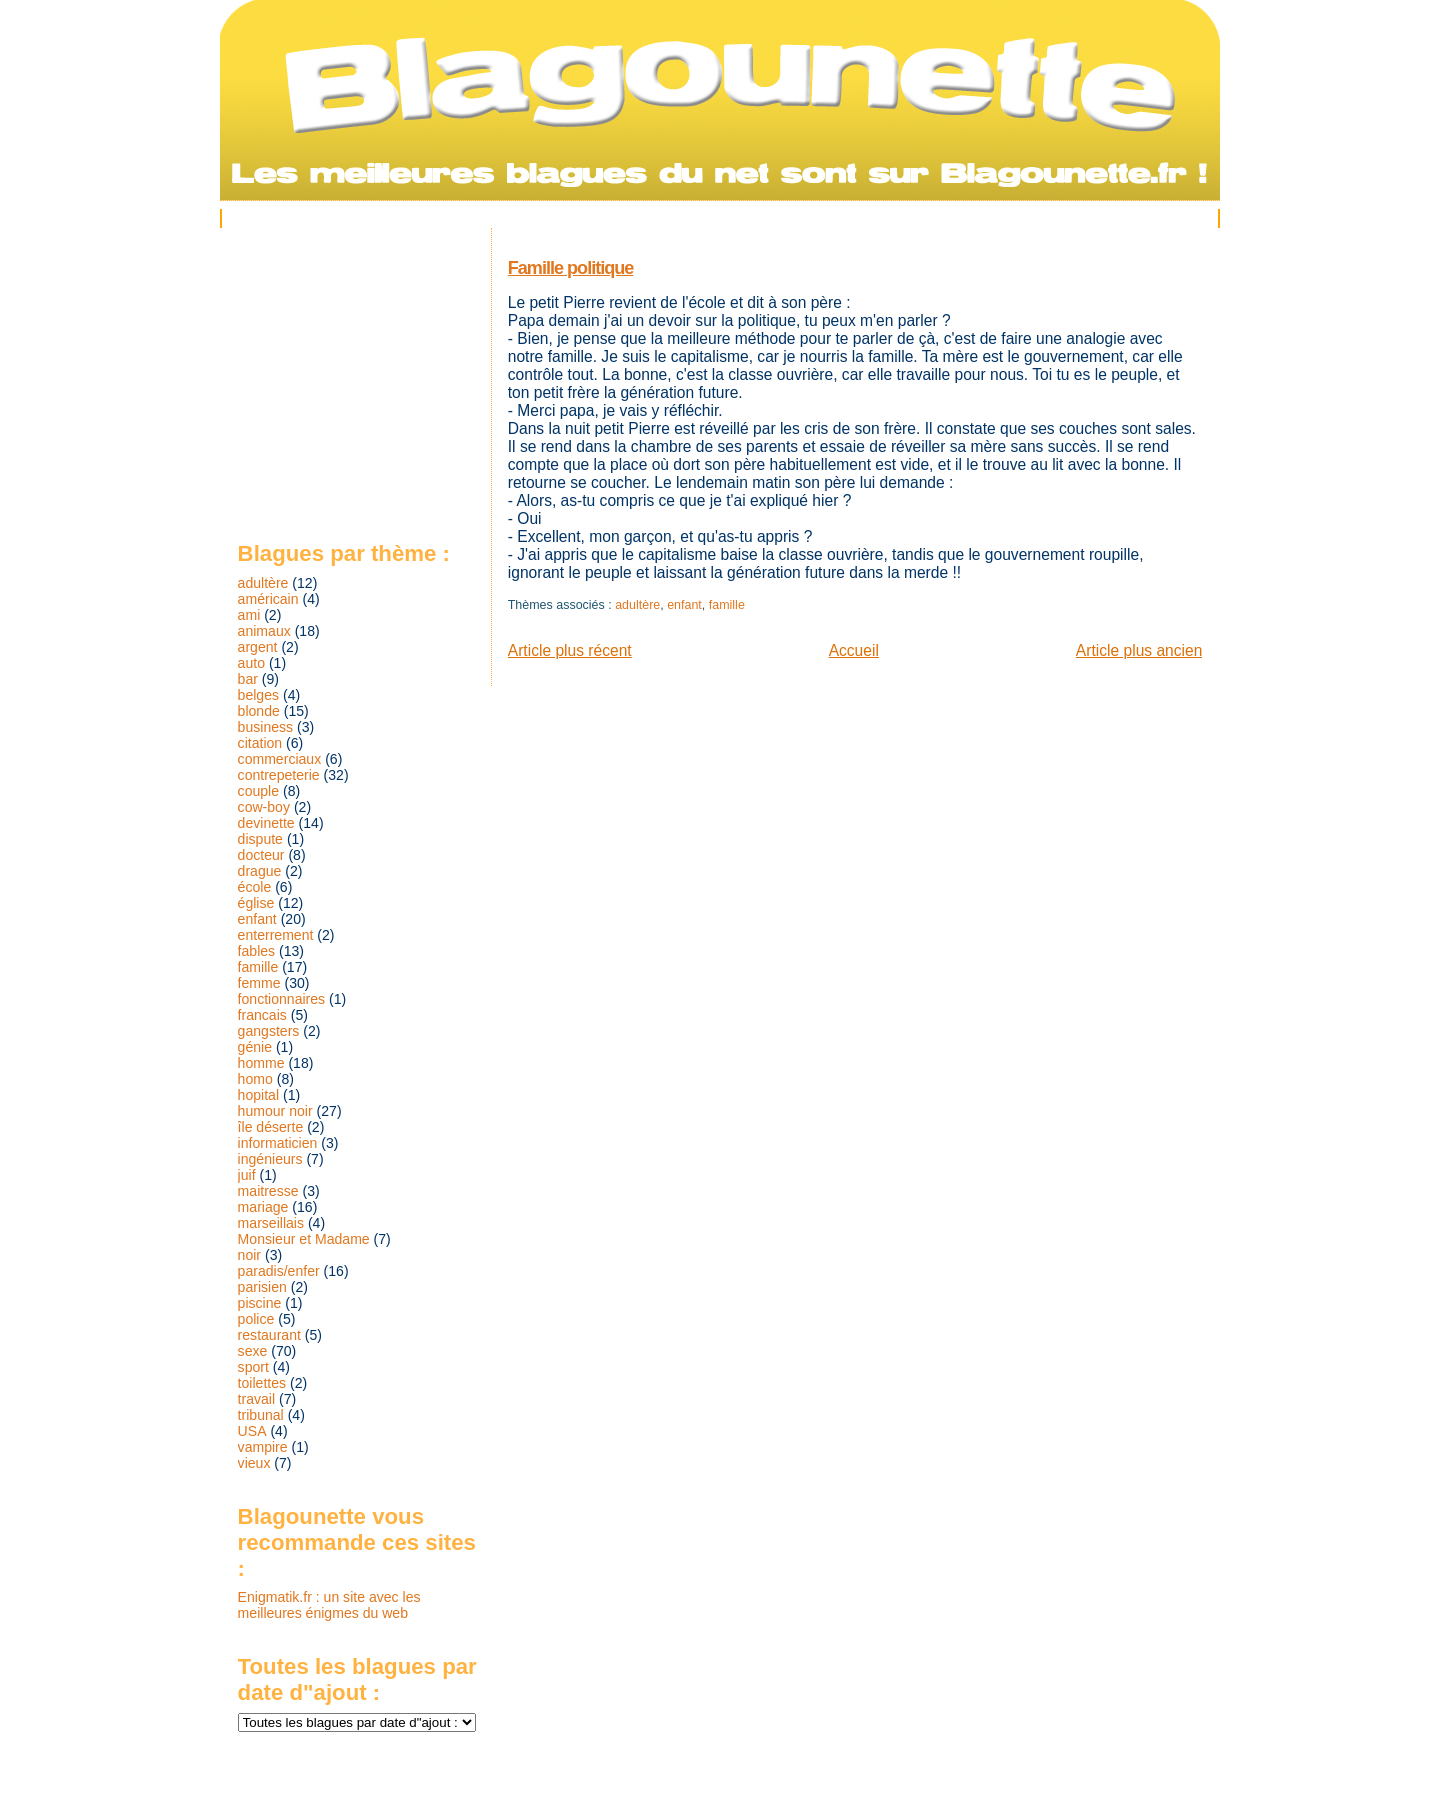 This screenshot has width=1440, height=1814. What do you see at coordinates (258, 791) in the screenshot?
I see `couple` at bounding box center [258, 791].